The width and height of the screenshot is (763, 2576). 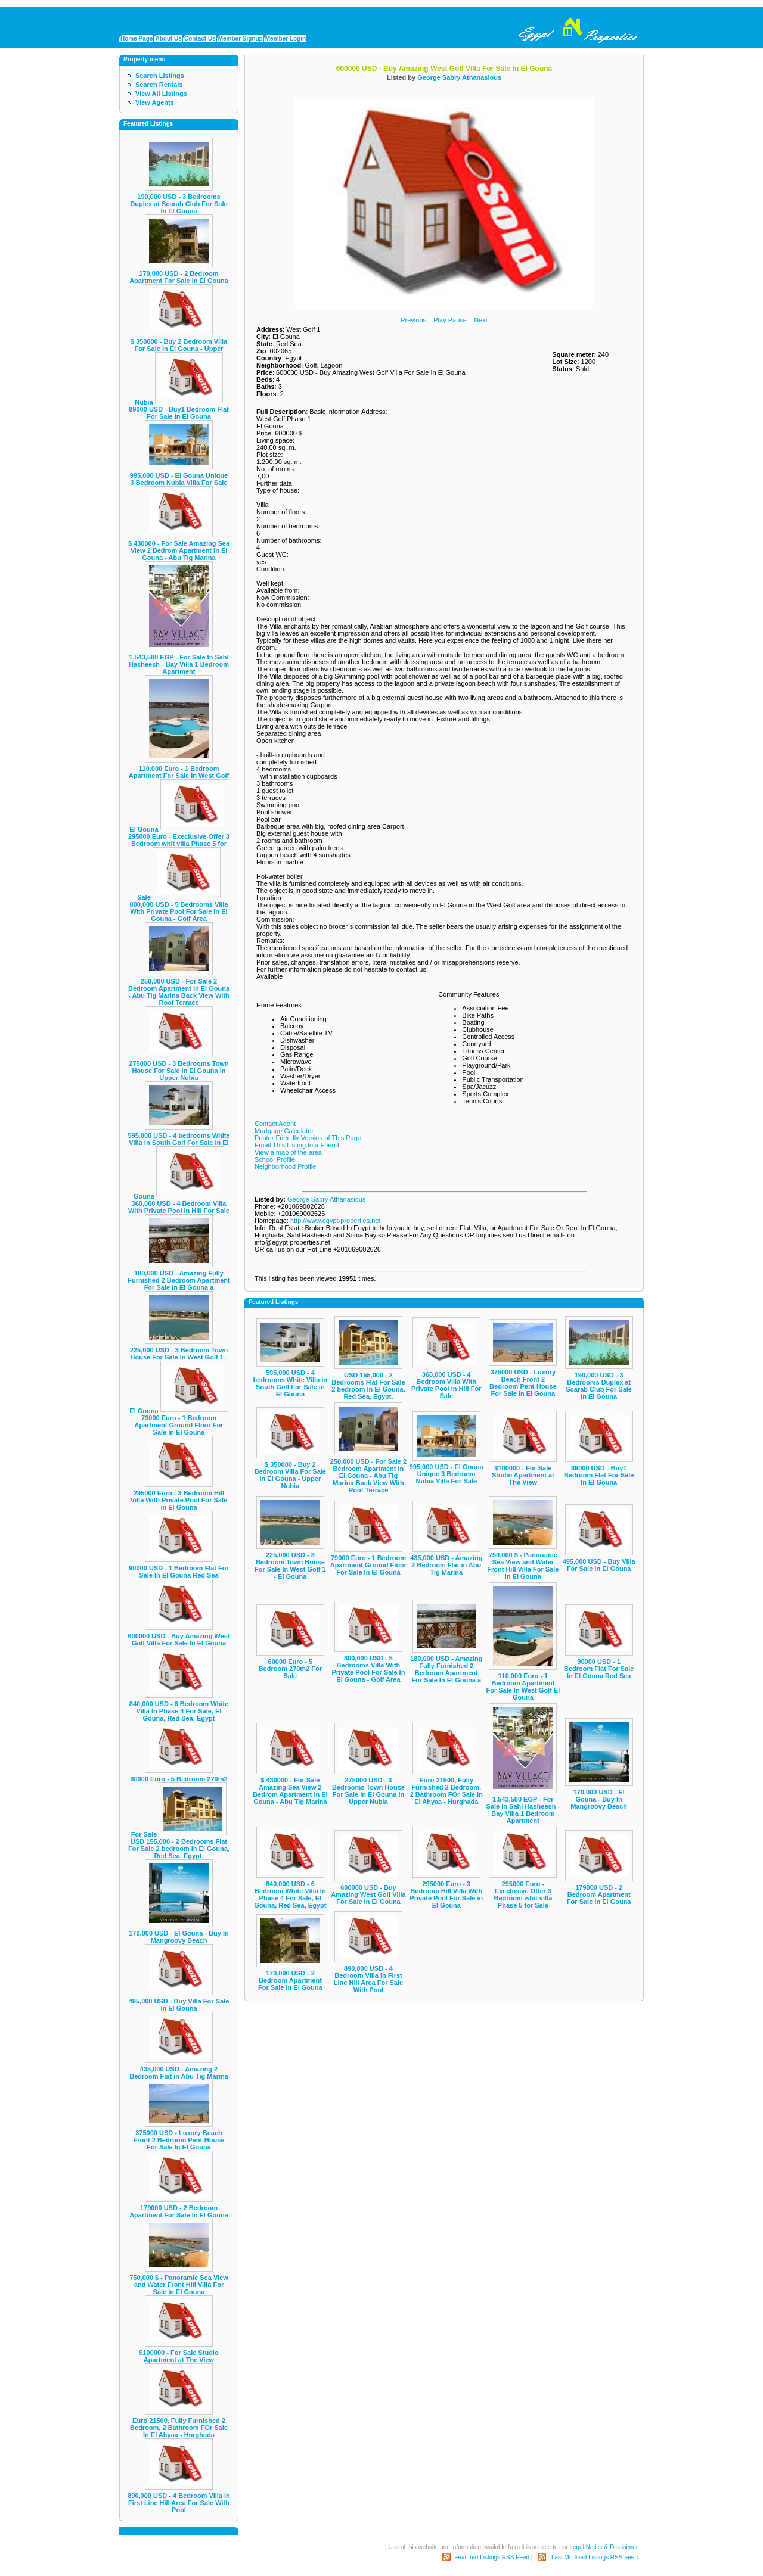 What do you see at coordinates (491, 2557) in the screenshot?
I see `Featured Listings RSS Feed` at bounding box center [491, 2557].